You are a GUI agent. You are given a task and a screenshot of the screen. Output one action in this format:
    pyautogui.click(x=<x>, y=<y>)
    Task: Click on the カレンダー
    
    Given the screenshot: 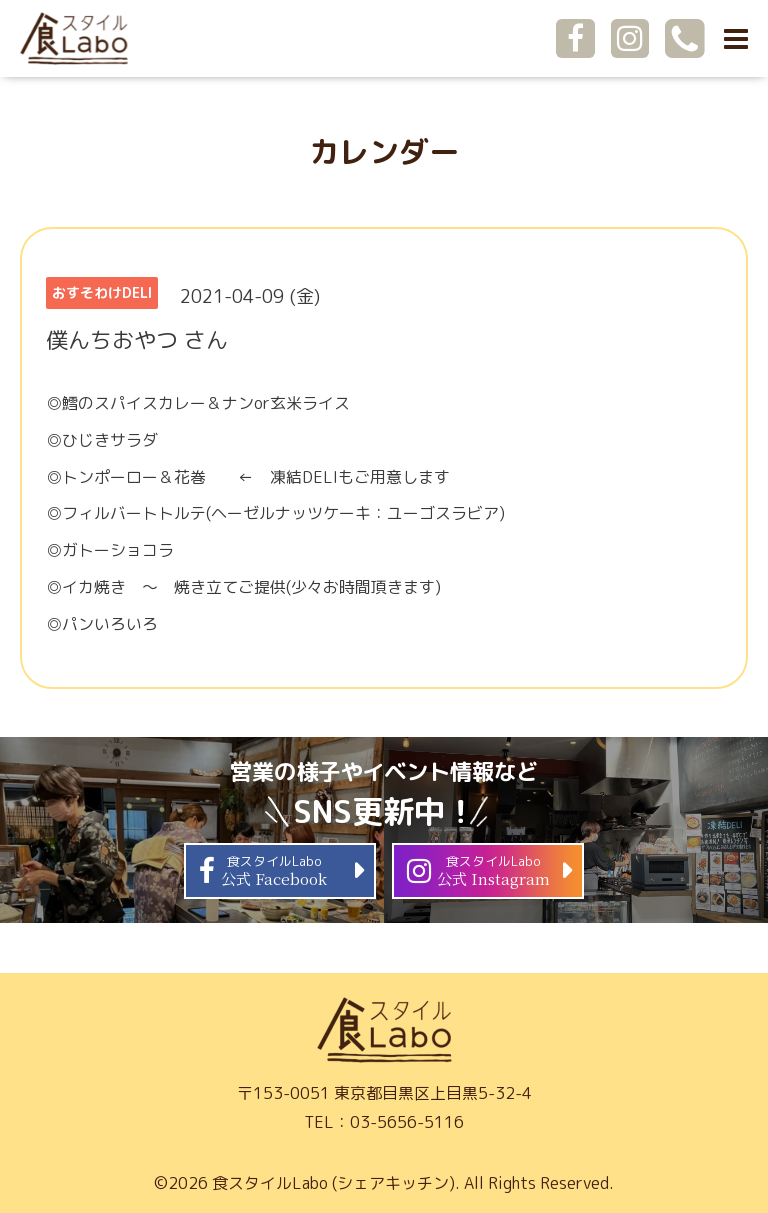 What is the action you would take?
    pyautogui.click(x=384, y=152)
    